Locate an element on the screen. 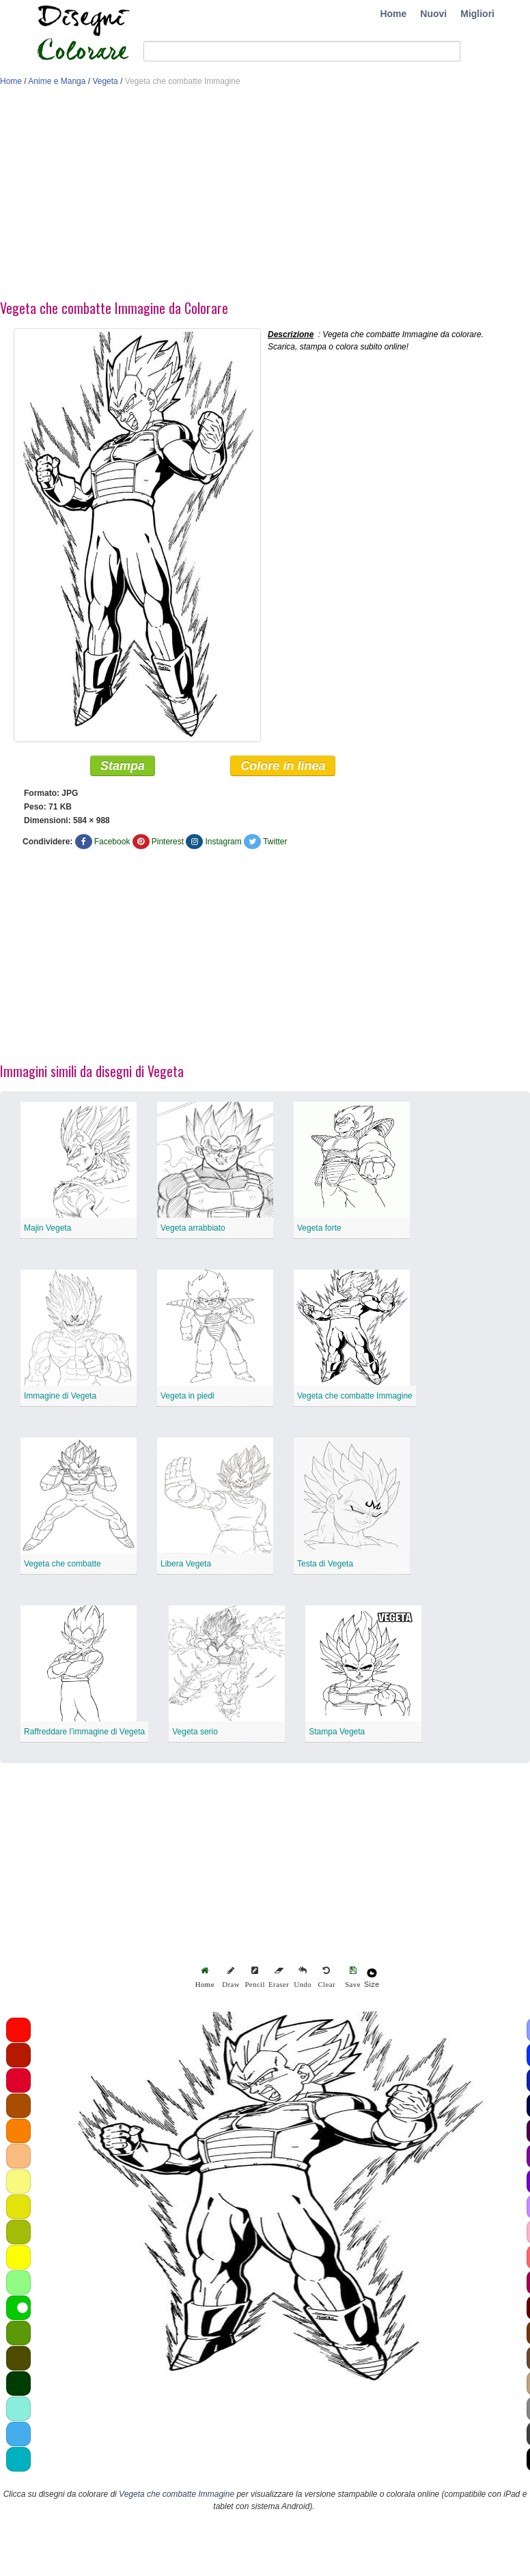 This screenshot has height=2576, width=530. Majin Vegeta is located at coordinates (47, 1228).